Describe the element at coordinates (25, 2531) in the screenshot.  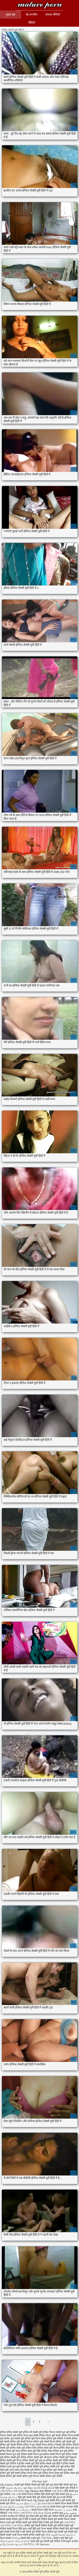
I see `हिंदी एचडी सेक्सी मूवी` at that location.